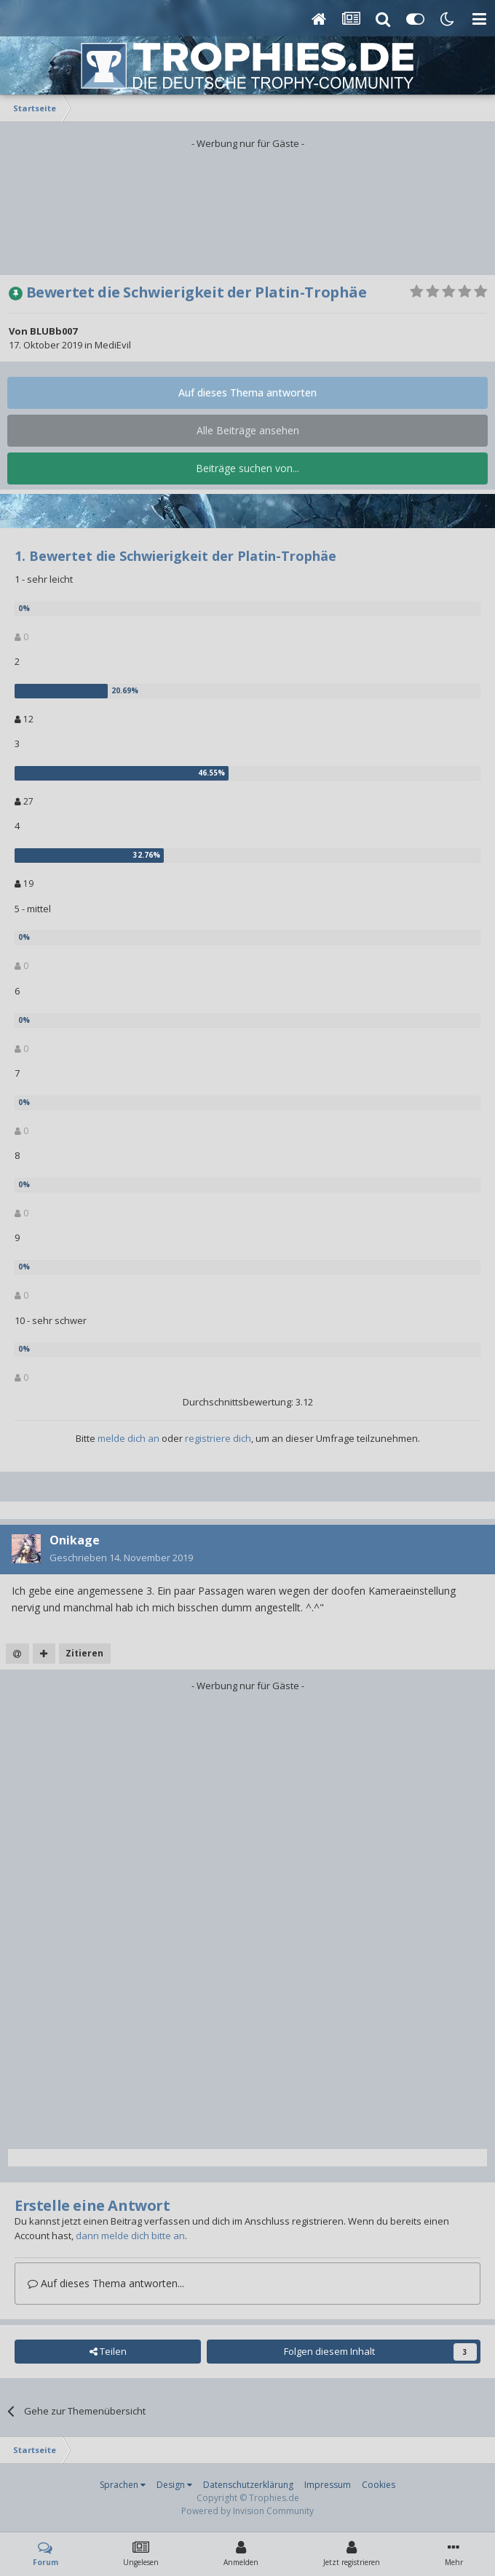 The width and height of the screenshot is (495, 2576). Describe the element at coordinates (121, 1557) in the screenshot. I see `Geschrieben` at that location.